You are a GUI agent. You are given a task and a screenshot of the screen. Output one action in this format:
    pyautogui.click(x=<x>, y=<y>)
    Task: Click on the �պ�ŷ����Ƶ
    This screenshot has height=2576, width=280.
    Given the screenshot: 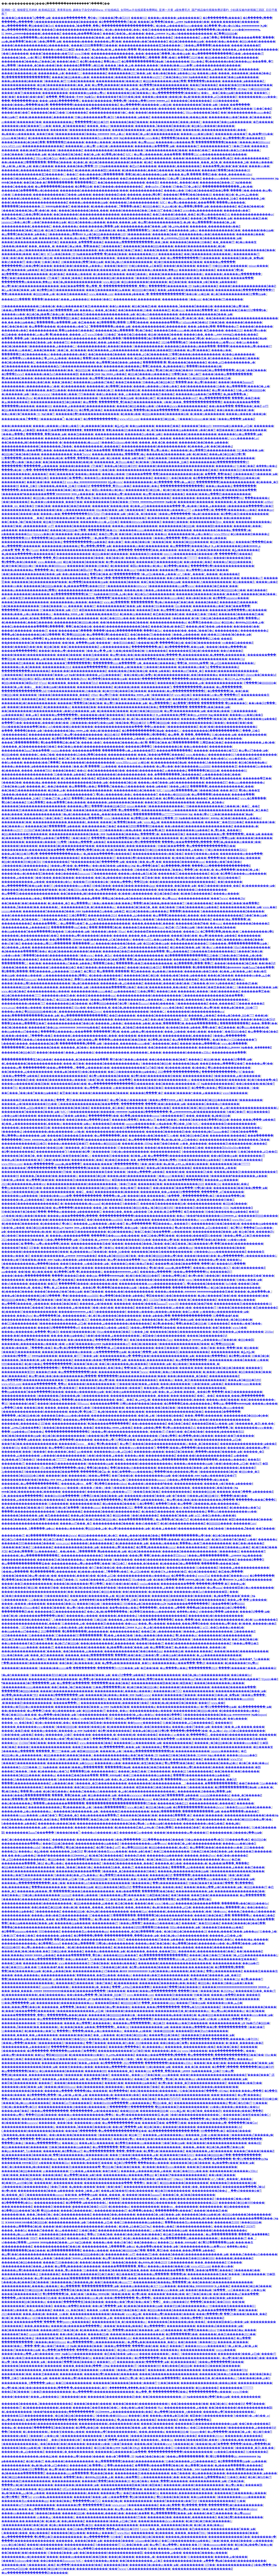 What is the action you would take?
    pyautogui.click(x=63, y=1279)
    